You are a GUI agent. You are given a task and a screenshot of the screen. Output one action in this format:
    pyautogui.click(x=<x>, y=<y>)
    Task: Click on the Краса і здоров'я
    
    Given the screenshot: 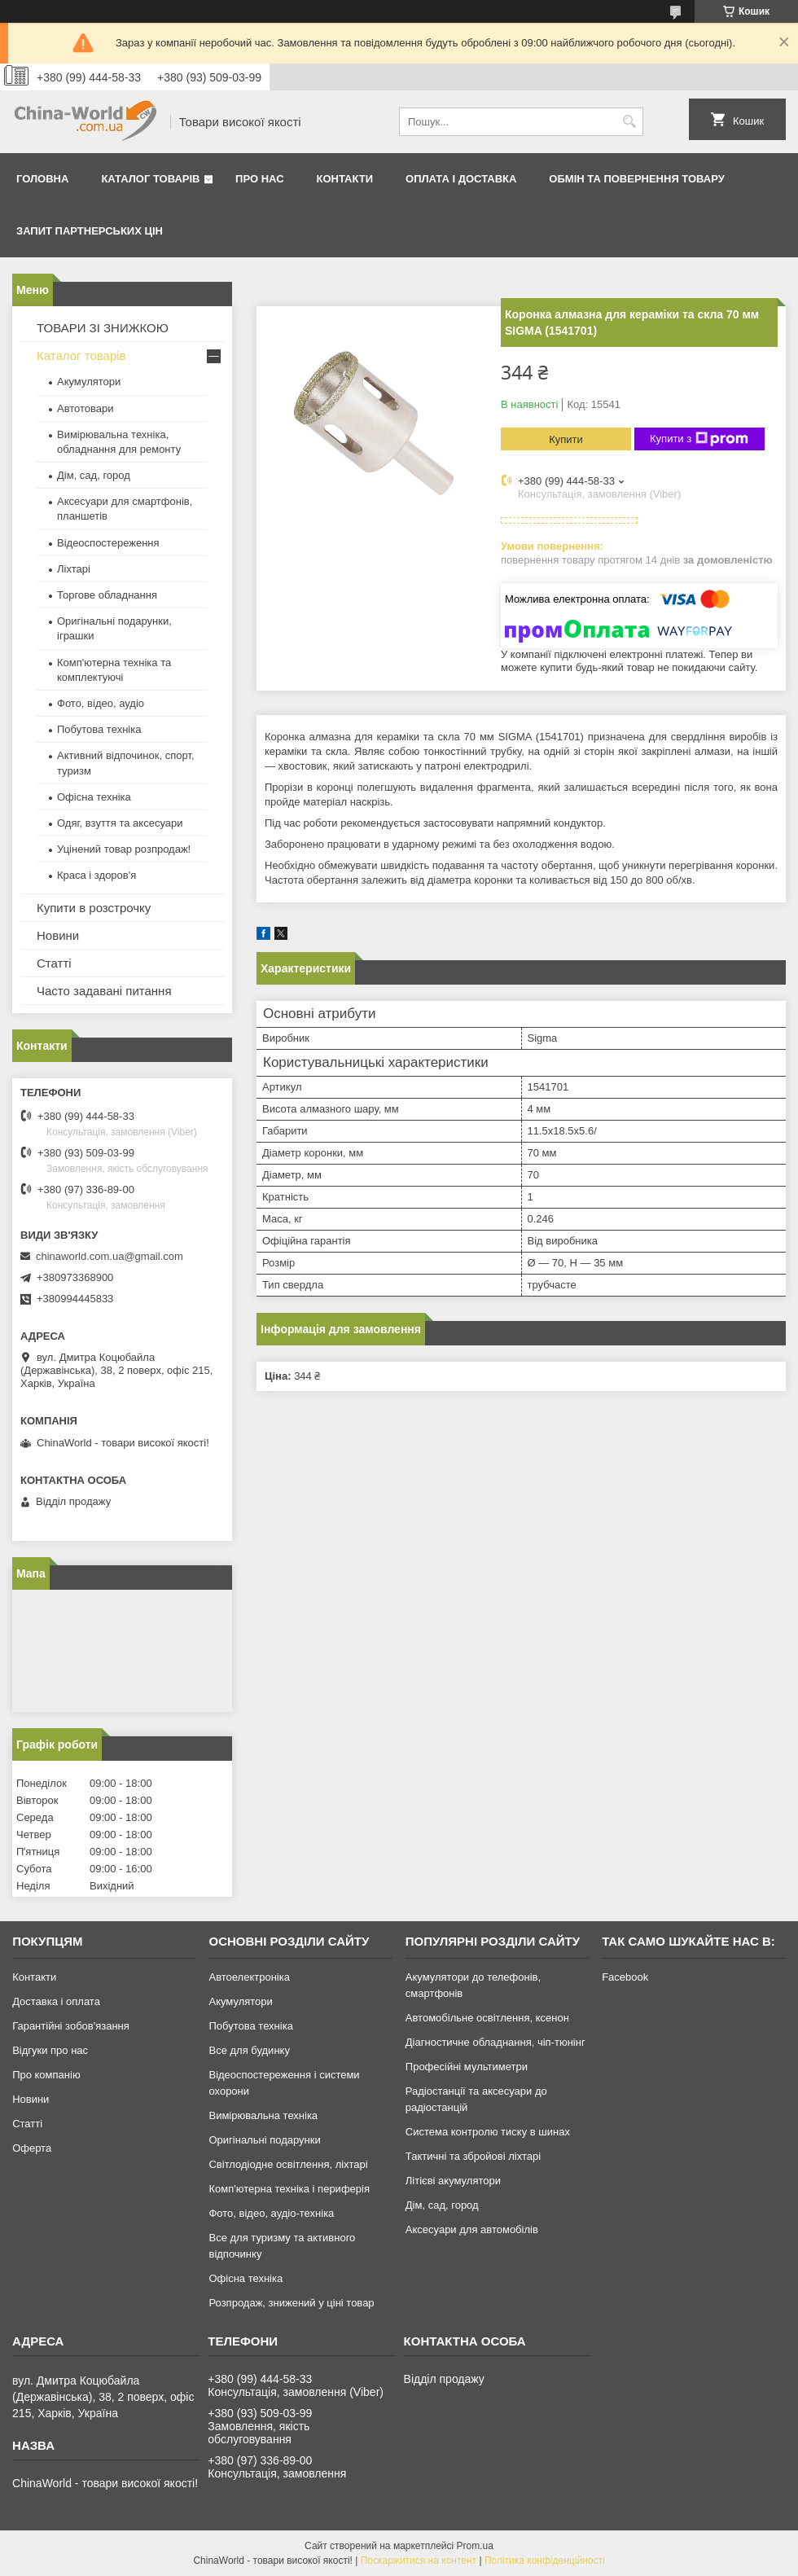 What is the action you would take?
    pyautogui.click(x=96, y=875)
    